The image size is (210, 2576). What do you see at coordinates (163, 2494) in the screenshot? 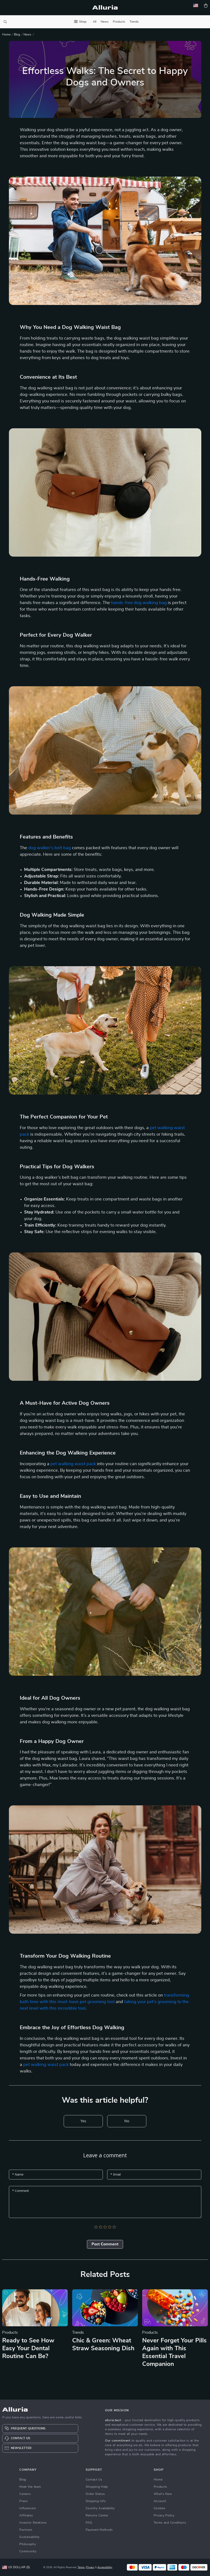
I see `What’s New` at bounding box center [163, 2494].